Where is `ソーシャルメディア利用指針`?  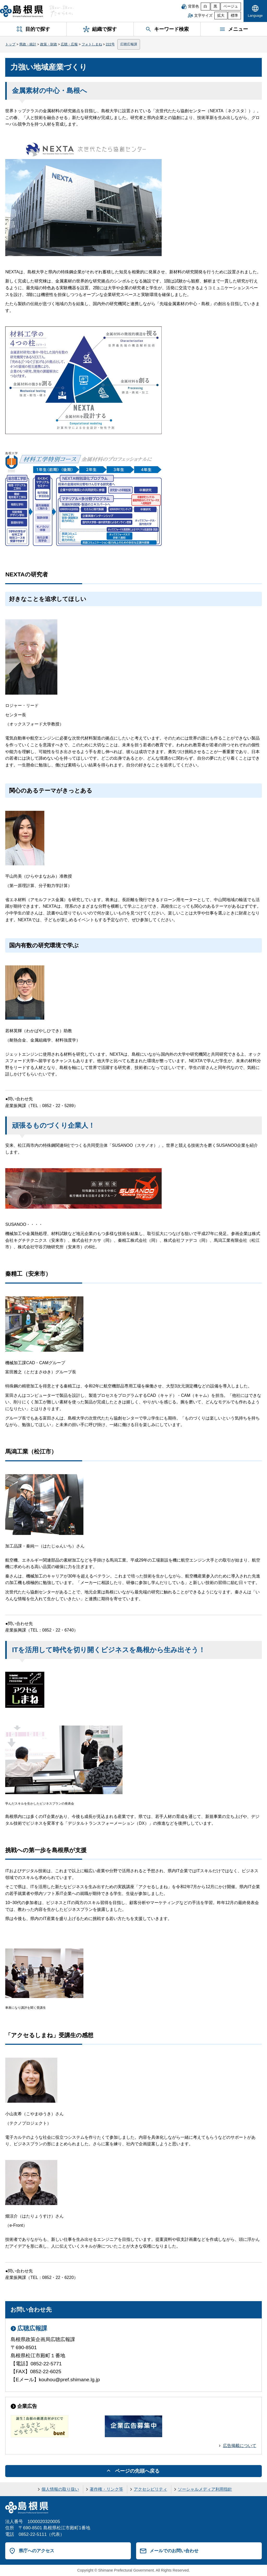
ソーシャルメディア利用指針 is located at coordinates (205, 2489).